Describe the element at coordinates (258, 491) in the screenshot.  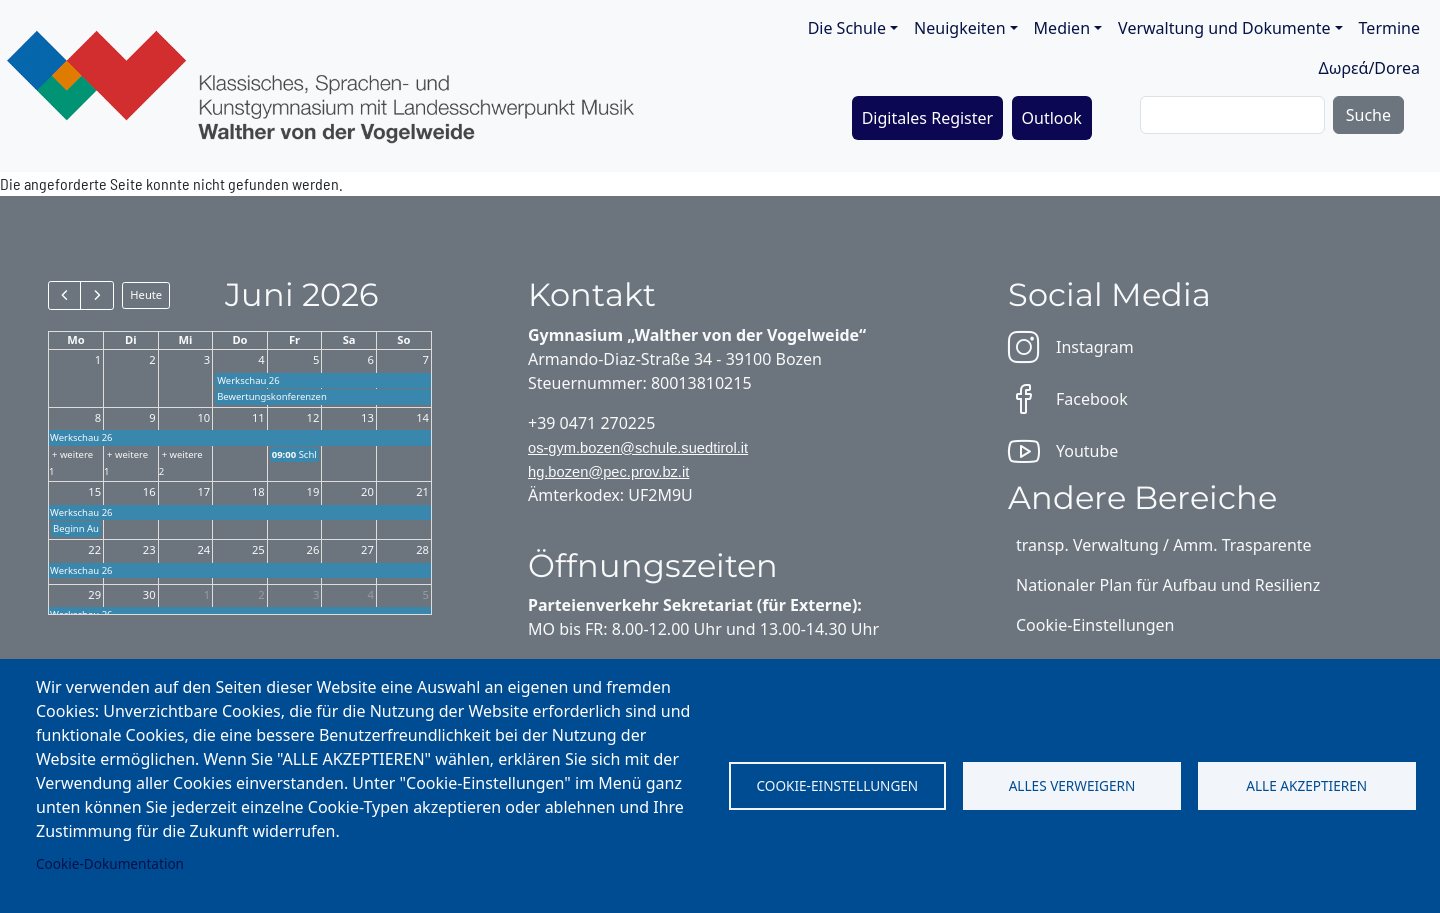
I see `18` at that location.